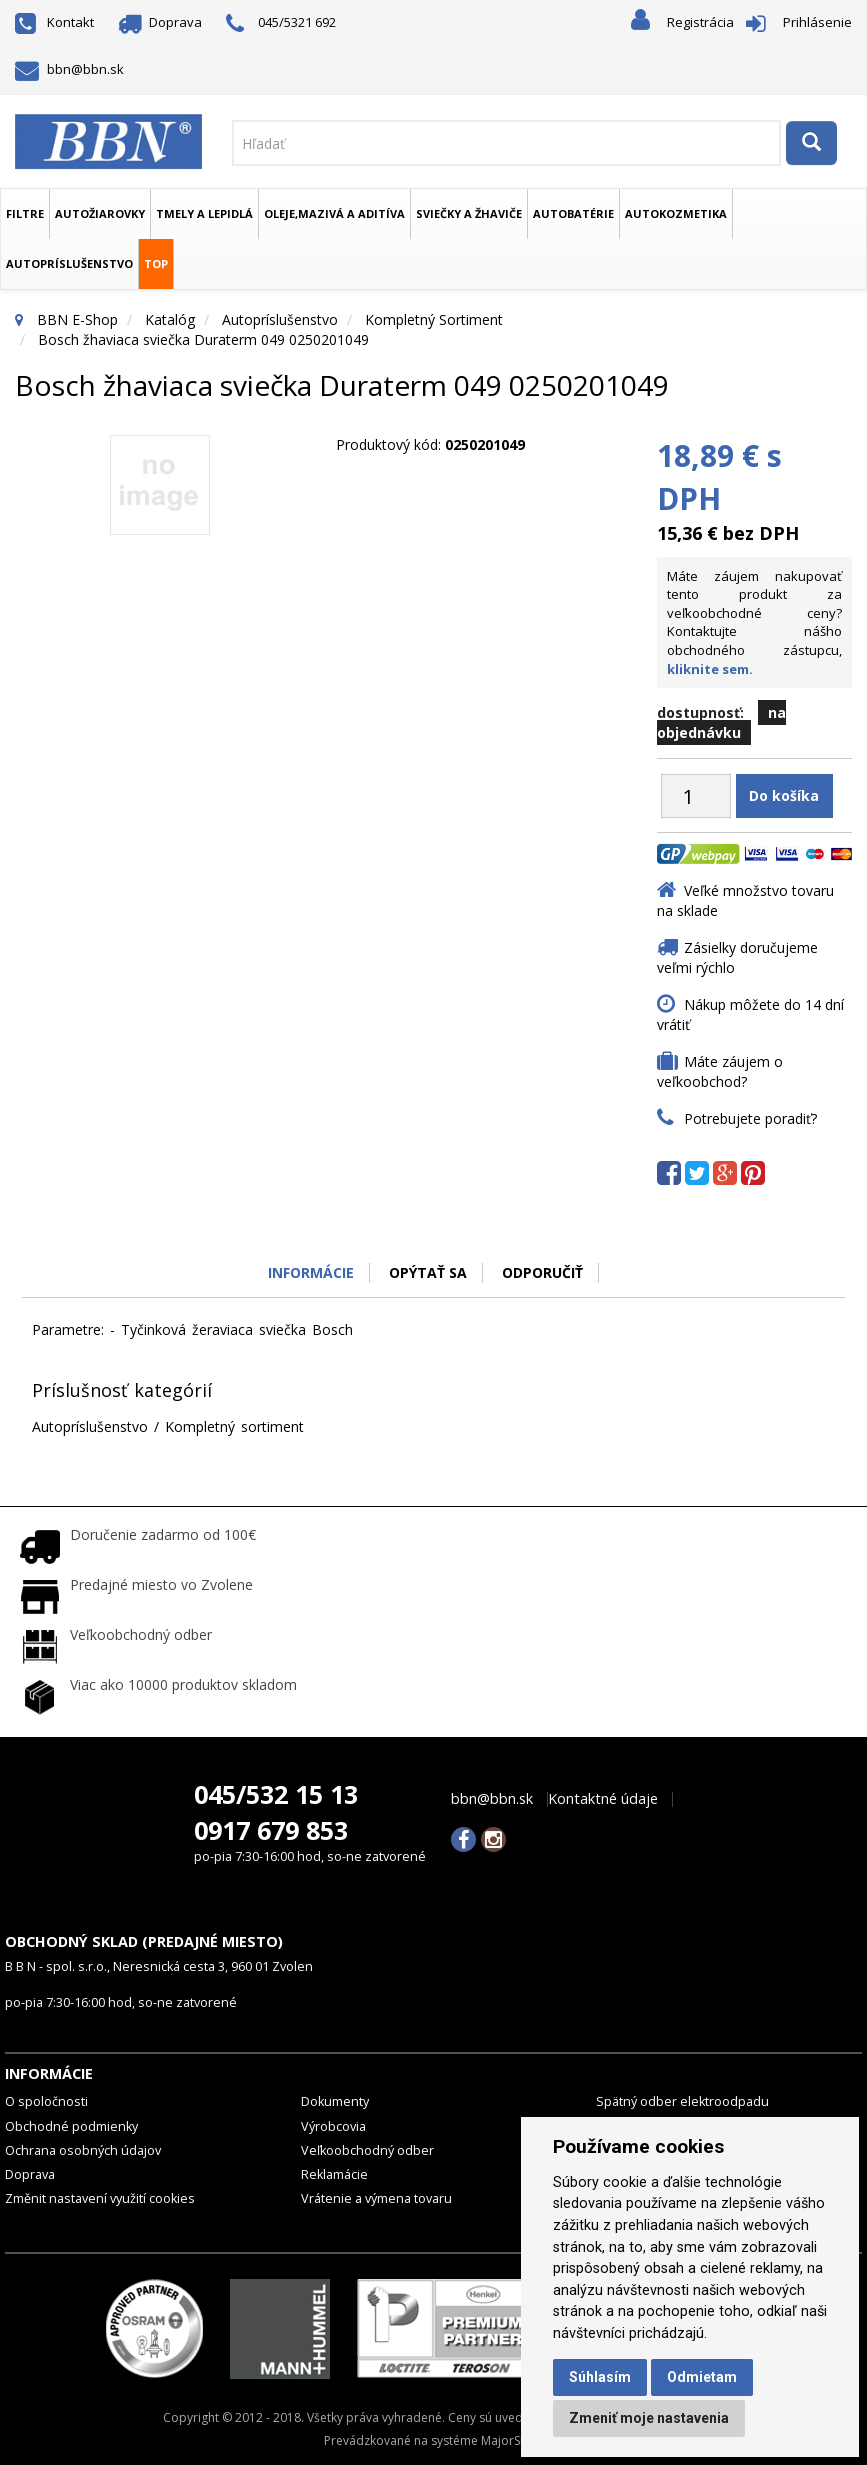  What do you see at coordinates (100, 2198) in the screenshot?
I see `Změnit nastavení využití cookies` at bounding box center [100, 2198].